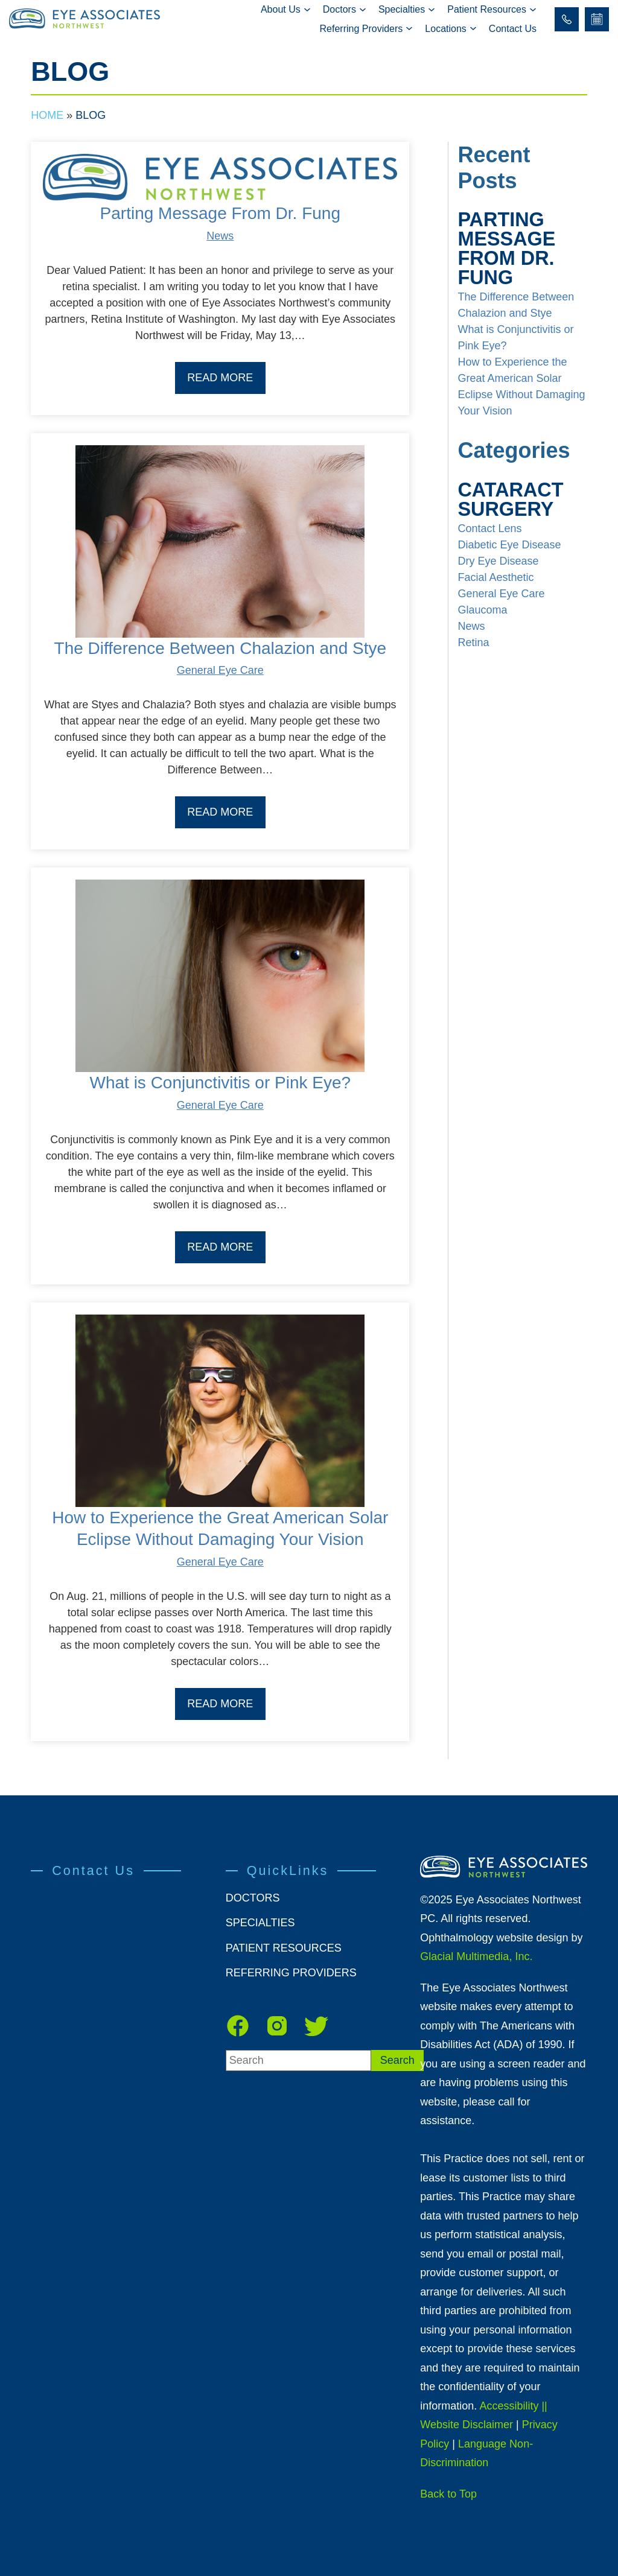  What do you see at coordinates (510, 499) in the screenshot?
I see `Cataract Surgery [Read our Blog]` at bounding box center [510, 499].